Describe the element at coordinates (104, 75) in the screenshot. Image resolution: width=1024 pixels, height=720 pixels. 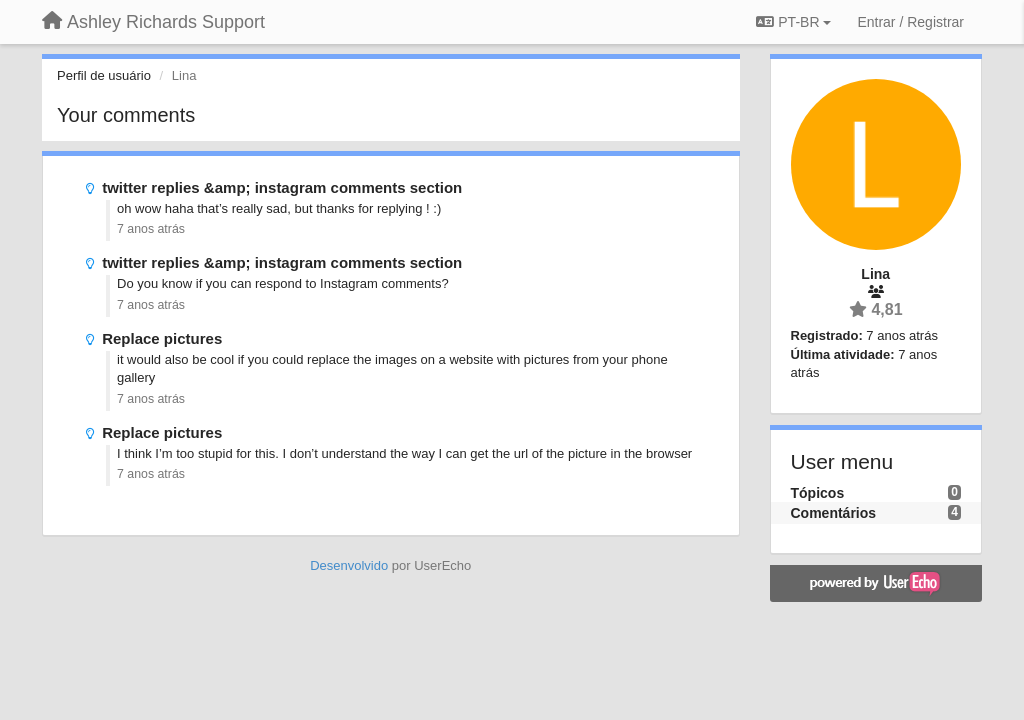
I see `Perfil de usuário` at that location.